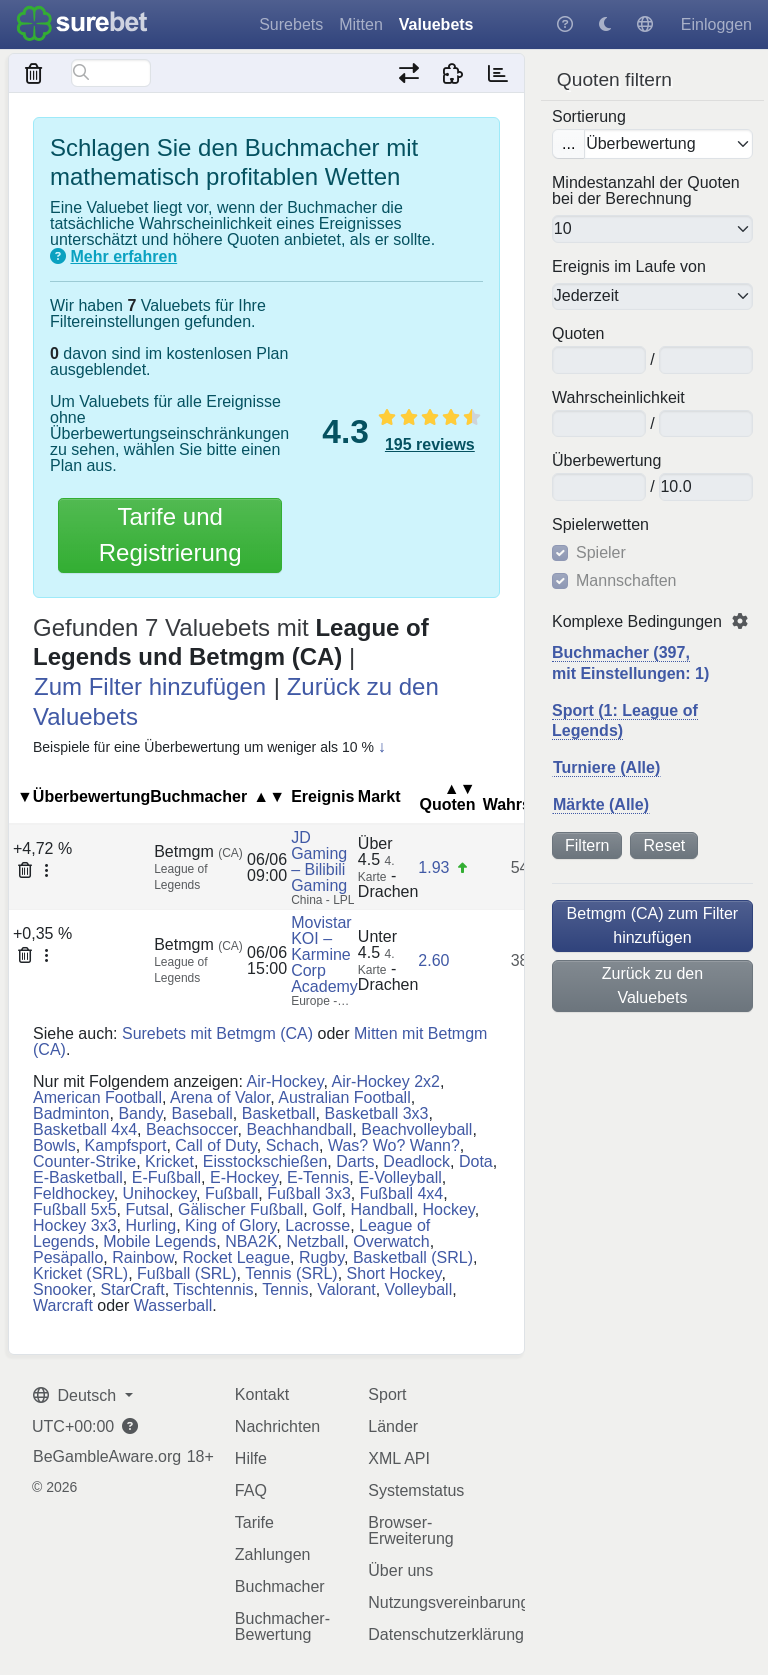 Image resolution: width=768 pixels, height=1675 pixels. I want to click on Betmgm (CA) zum Filter hinzufügen, so click(653, 925).